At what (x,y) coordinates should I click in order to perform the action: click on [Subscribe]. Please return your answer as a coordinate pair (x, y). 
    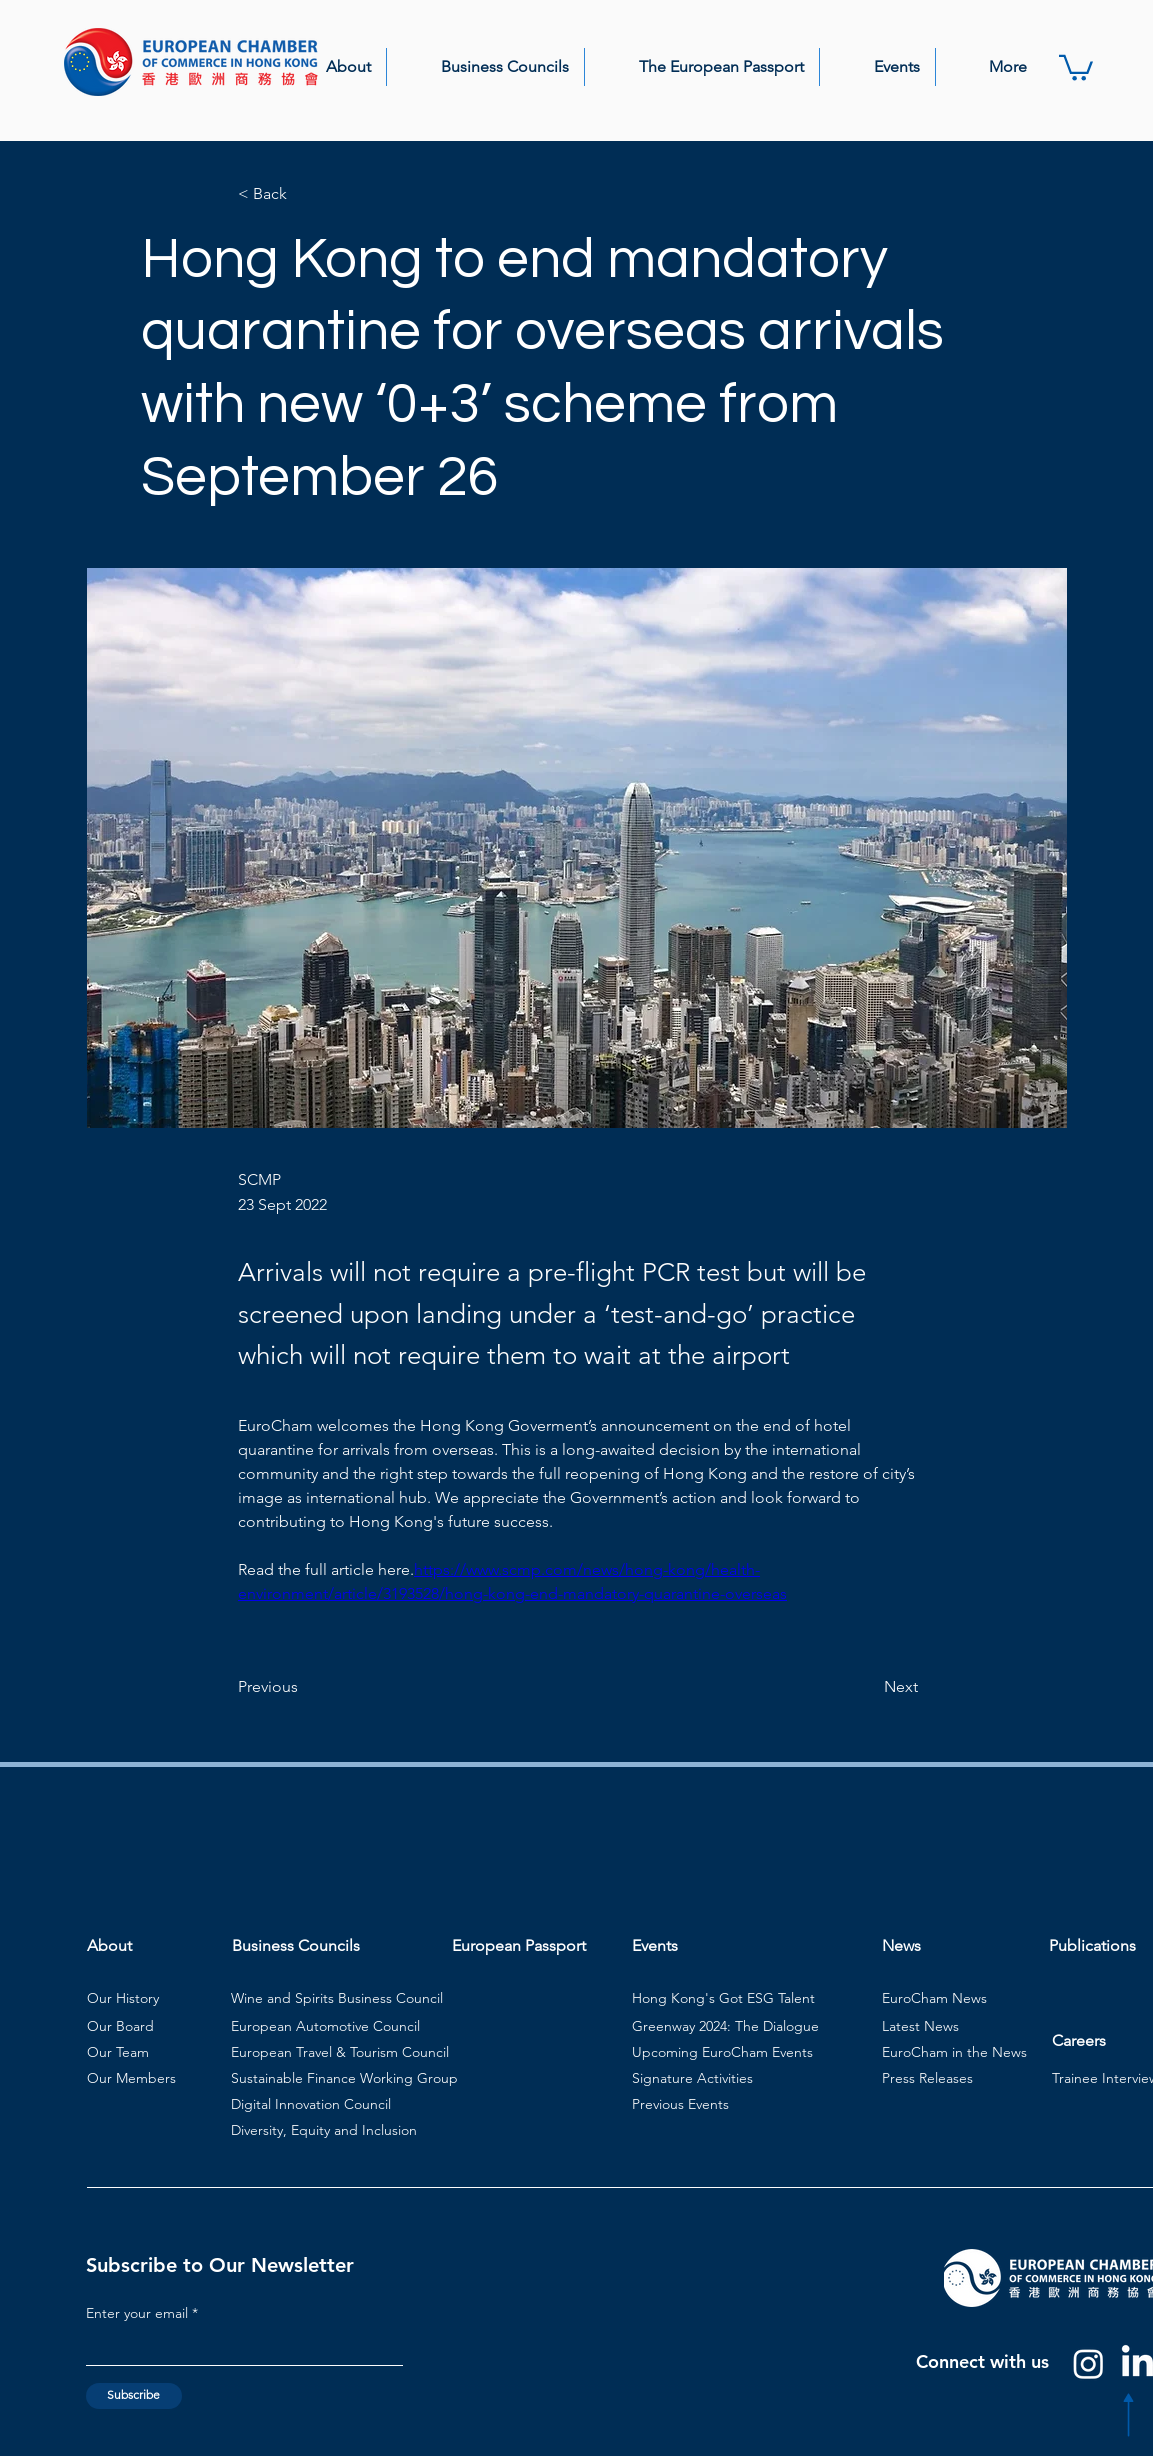
    Looking at the image, I should click on (134, 2396).